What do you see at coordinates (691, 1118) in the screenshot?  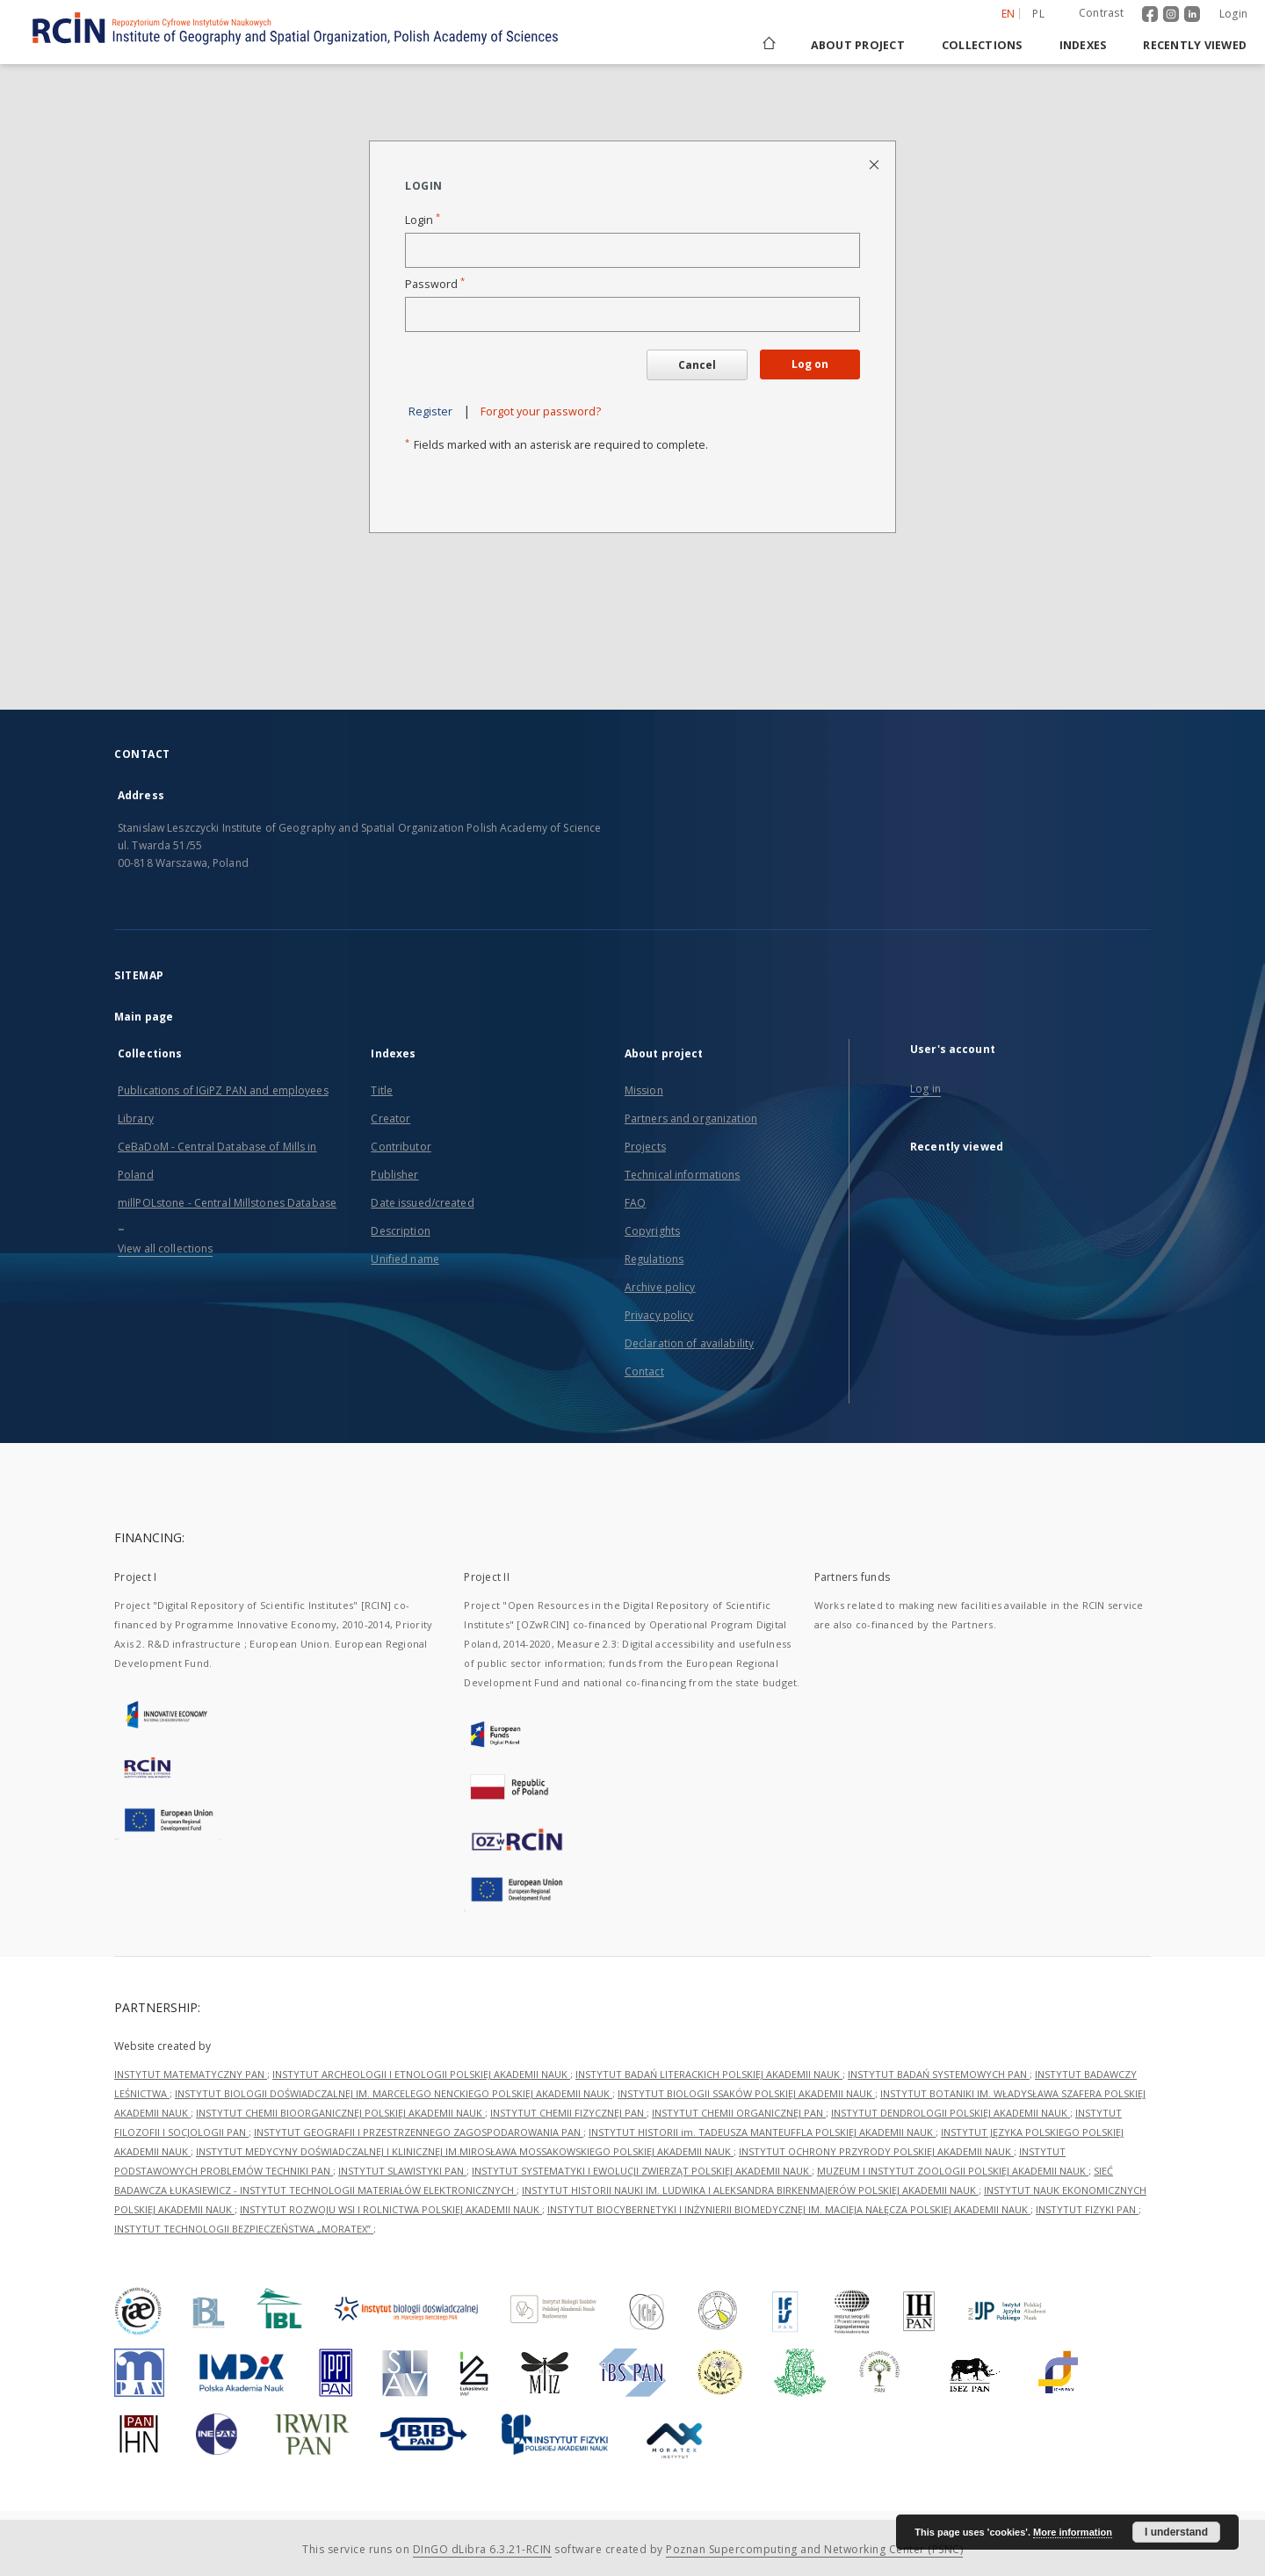 I see `Partners and organization` at bounding box center [691, 1118].